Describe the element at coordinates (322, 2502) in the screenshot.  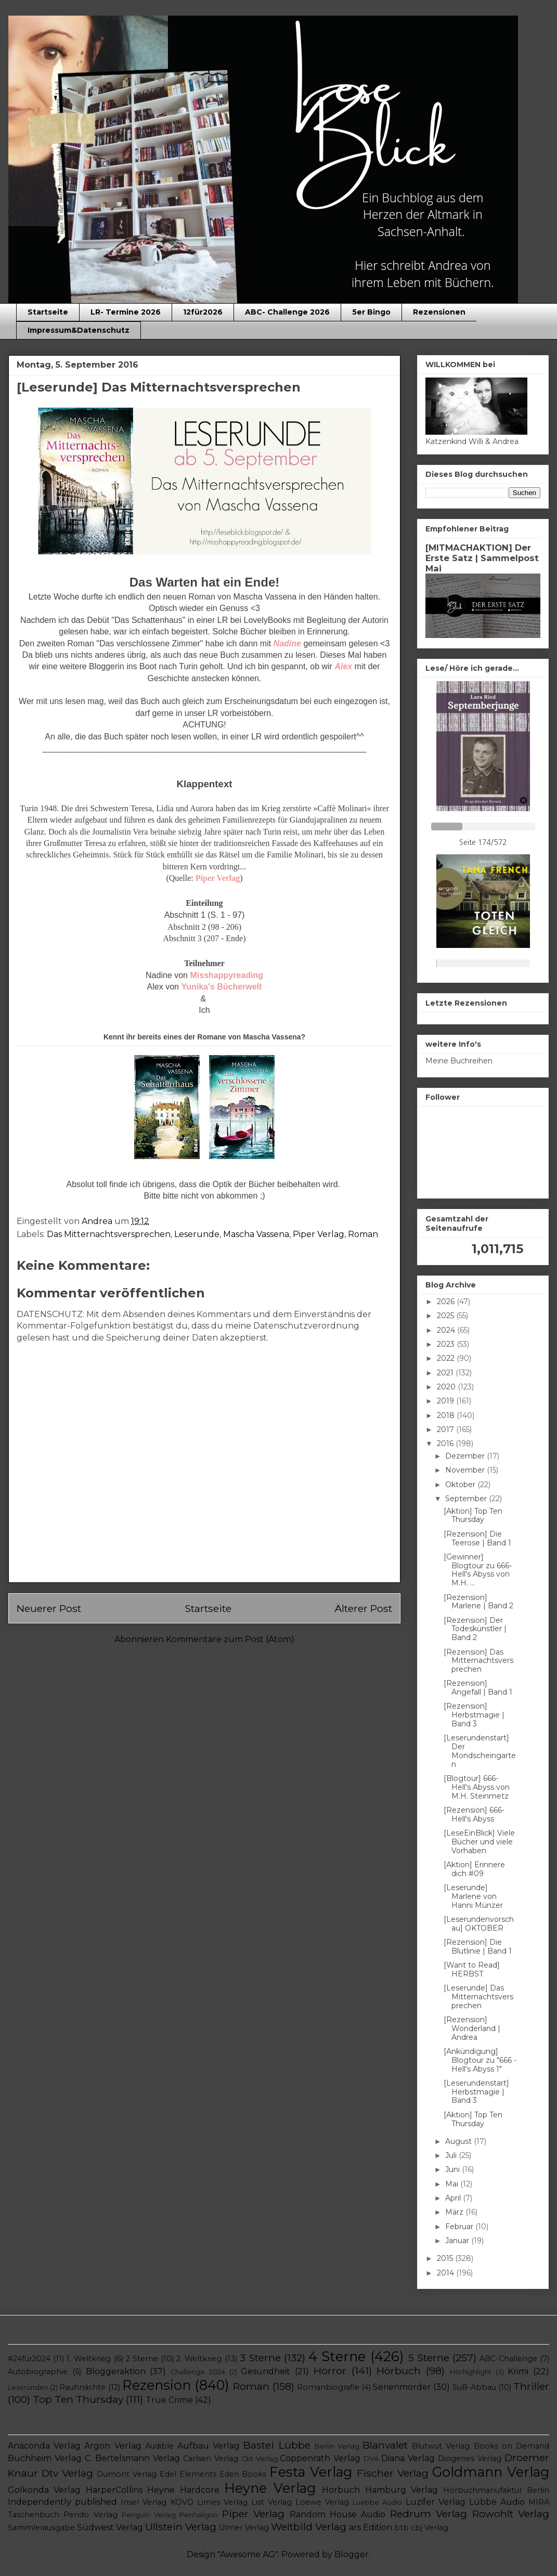
I see `Loewe Verlag` at that location.